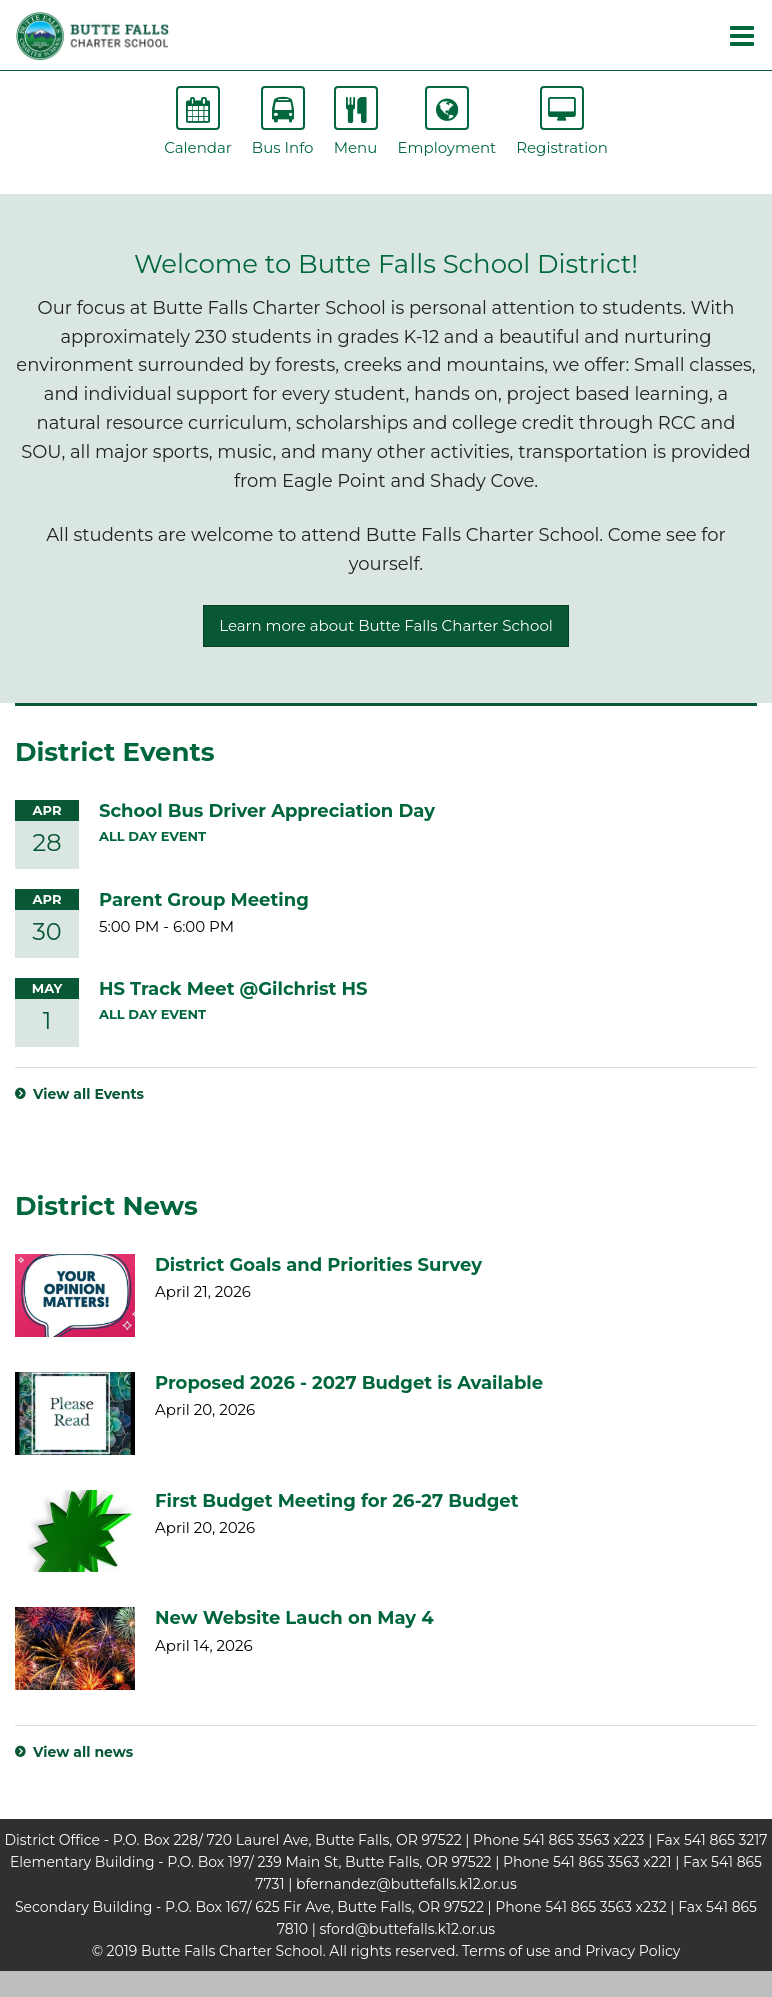  Describe the element at coordinates (88, 1094) in the screenshot. I see `View all Events` at that location.